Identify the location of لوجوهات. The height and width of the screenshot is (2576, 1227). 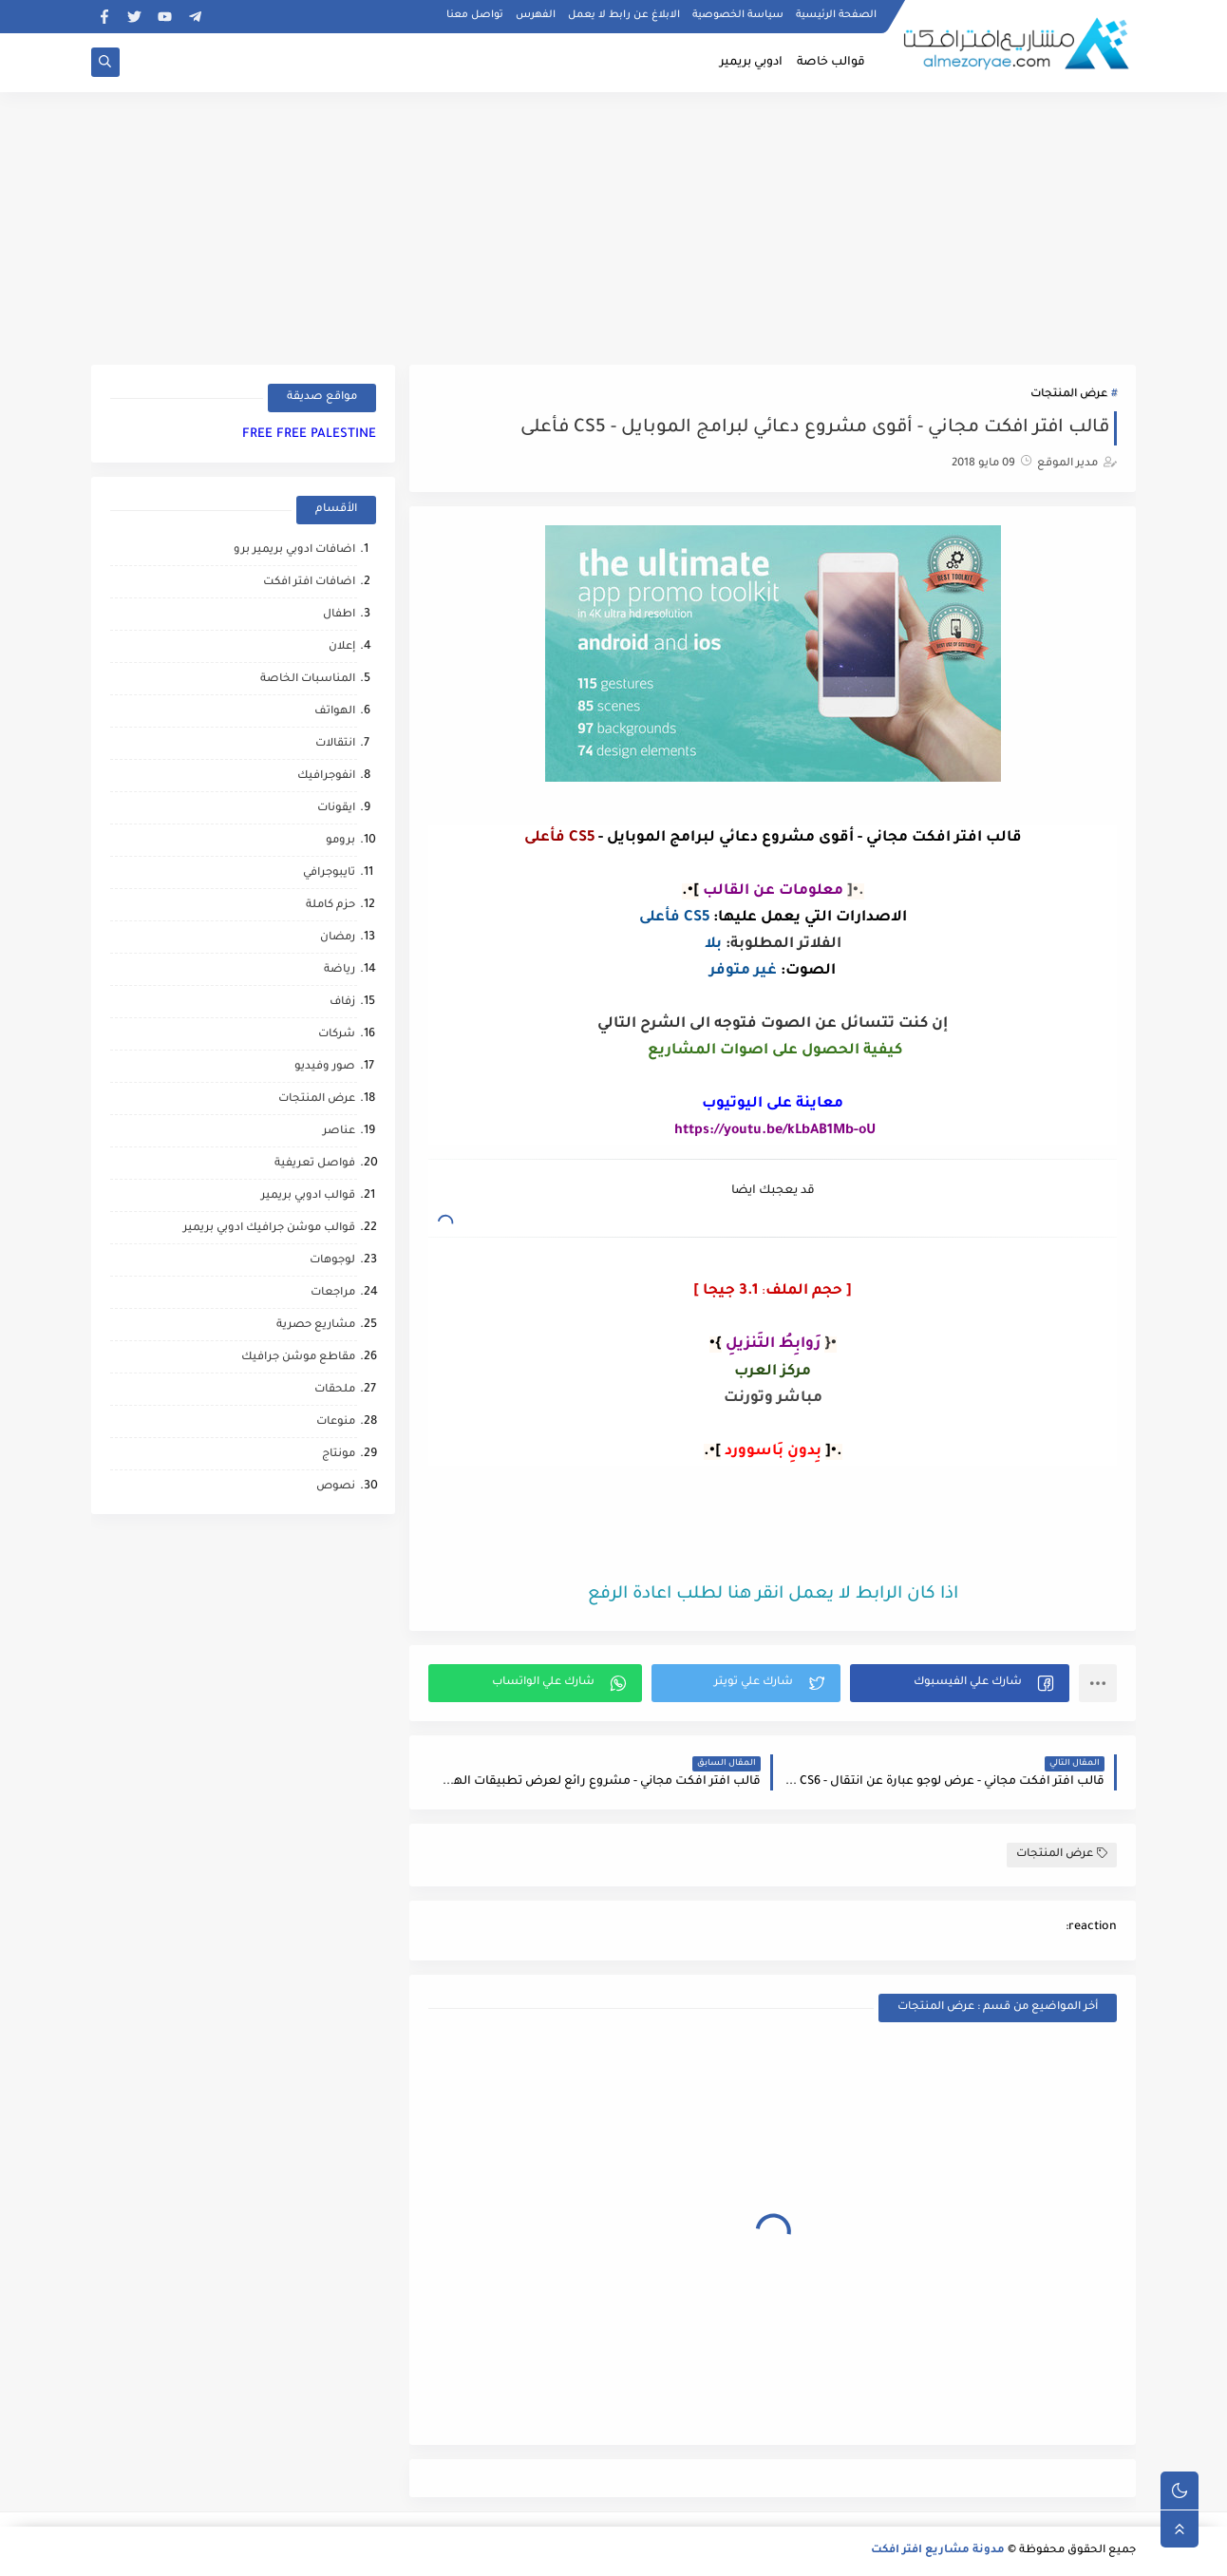
(332, 1261).